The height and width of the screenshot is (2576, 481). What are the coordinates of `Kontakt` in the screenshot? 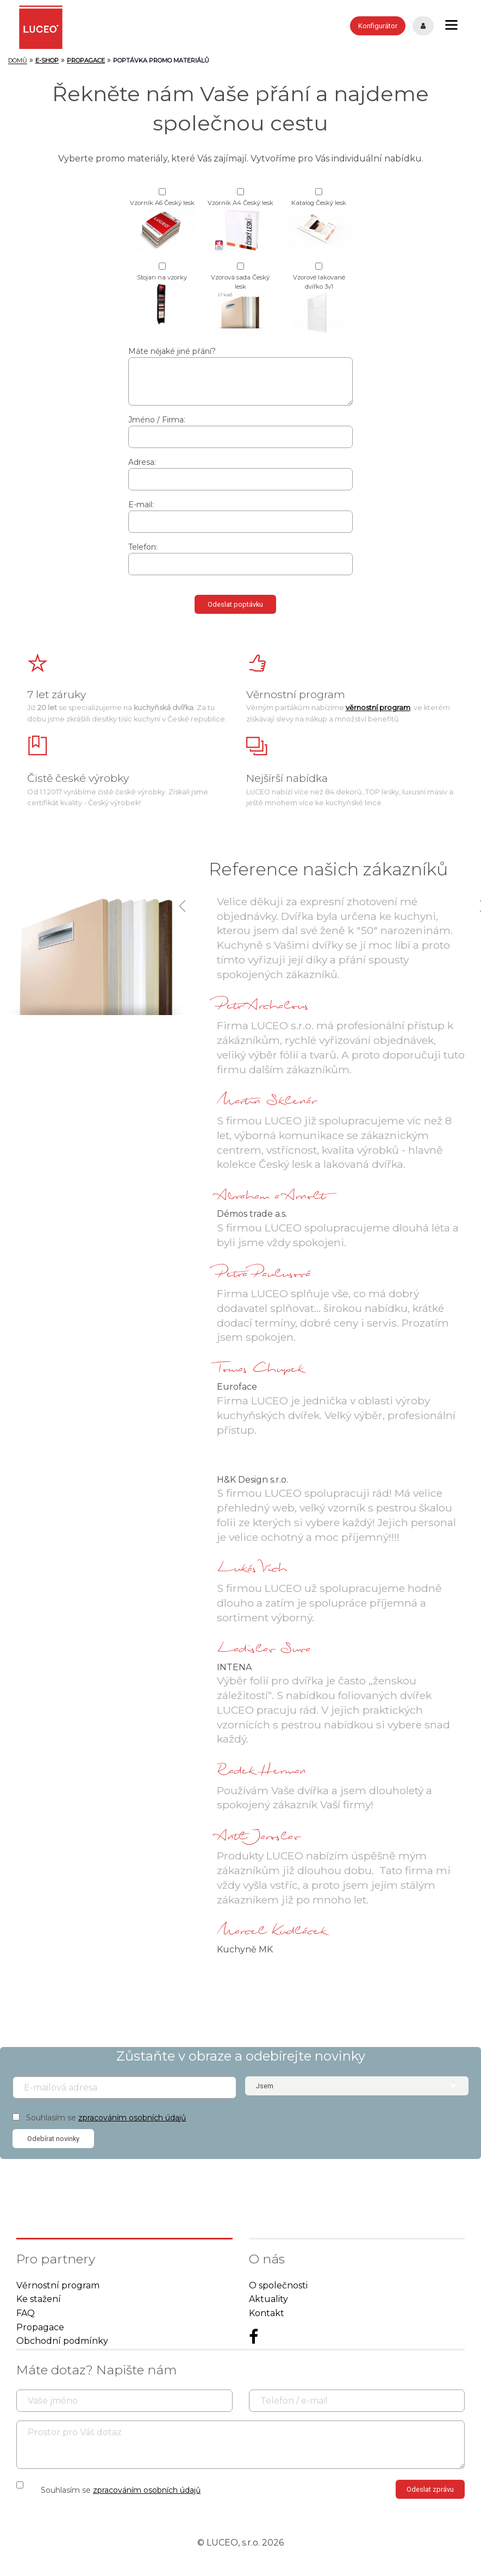 It's located at (266, 2313).